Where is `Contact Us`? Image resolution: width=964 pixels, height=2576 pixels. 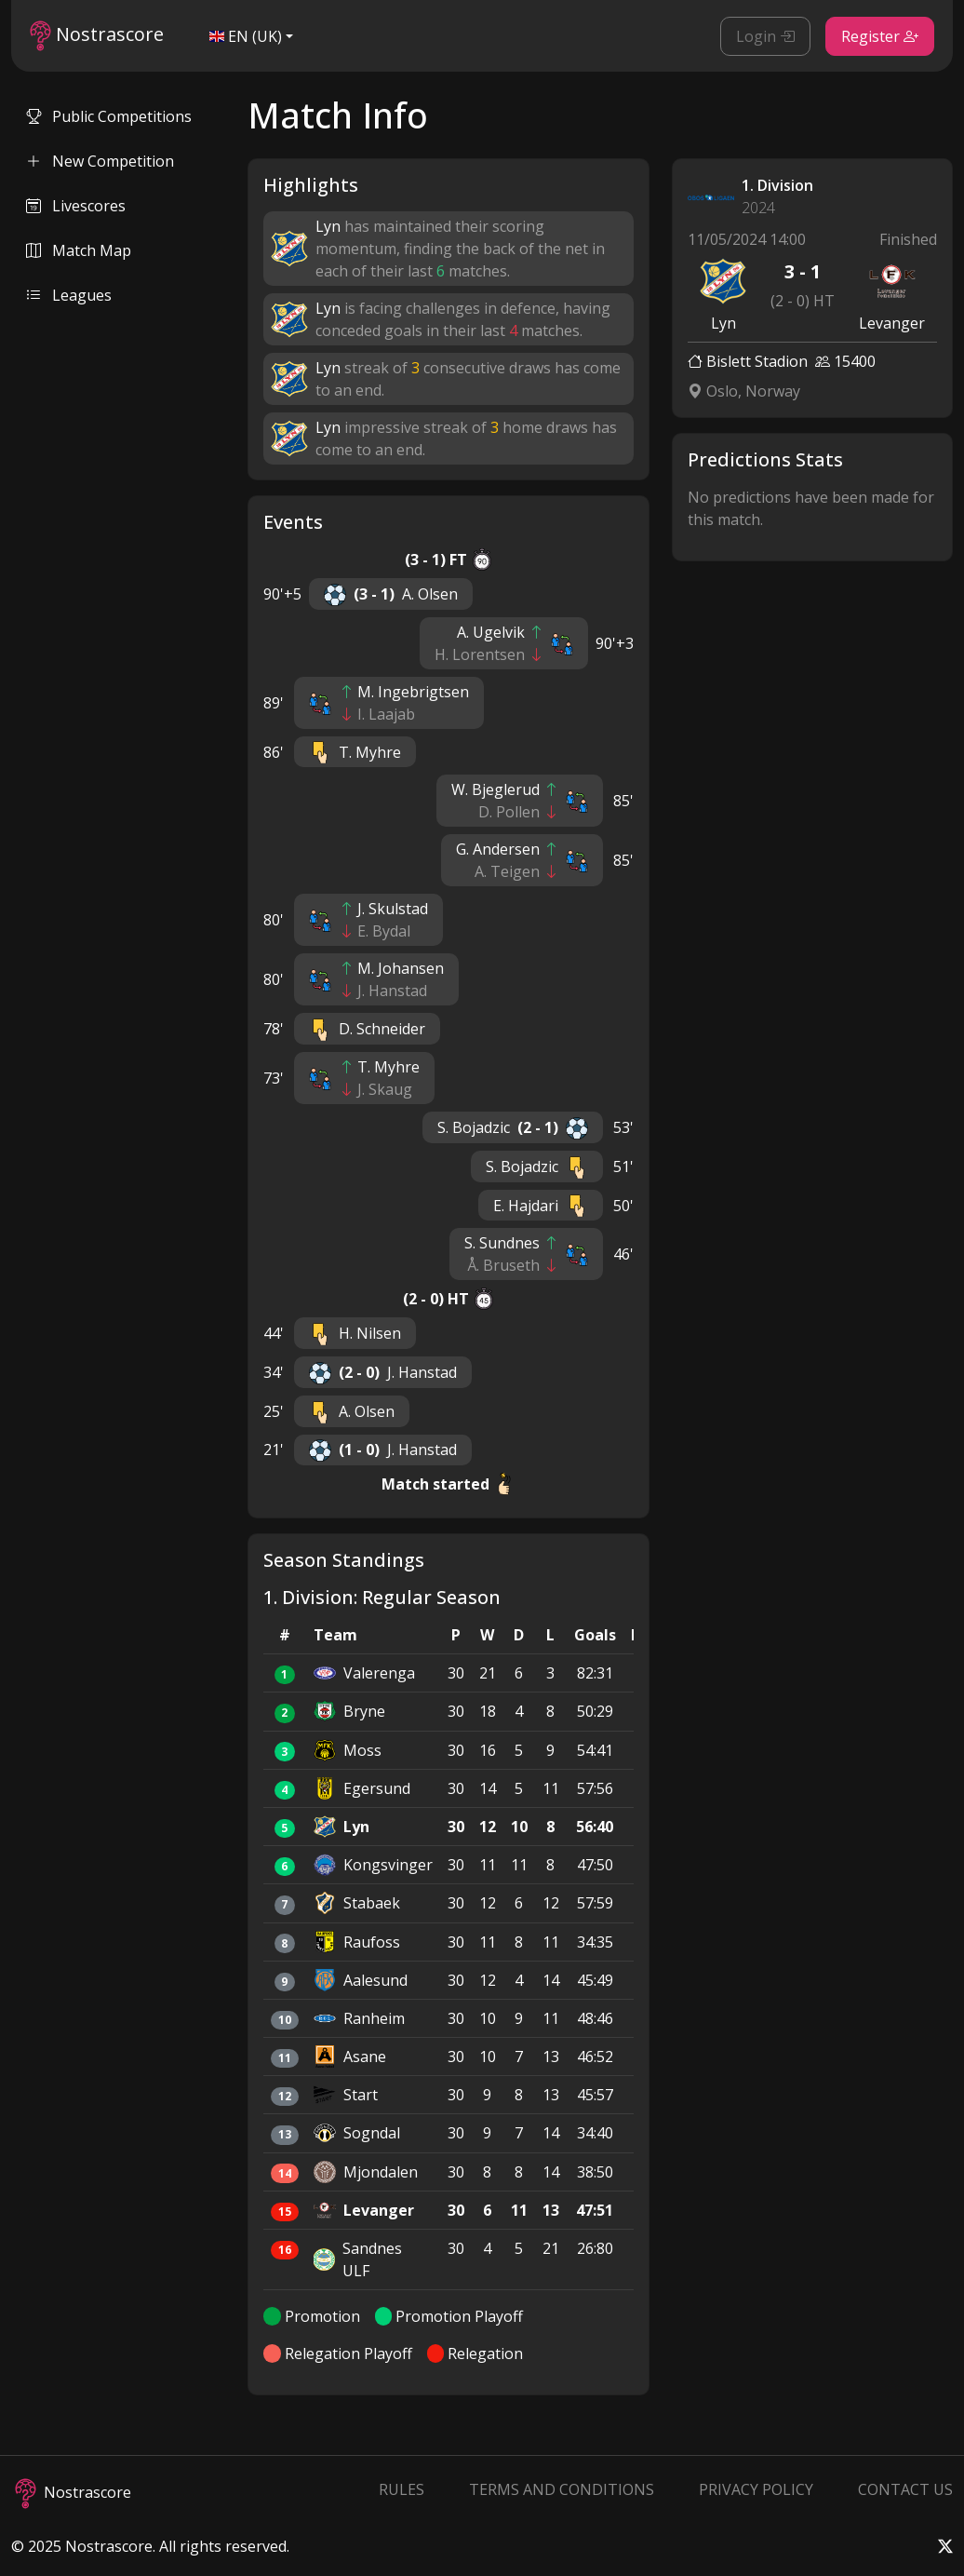
Contact Us is located at coordinates (905, 2489).